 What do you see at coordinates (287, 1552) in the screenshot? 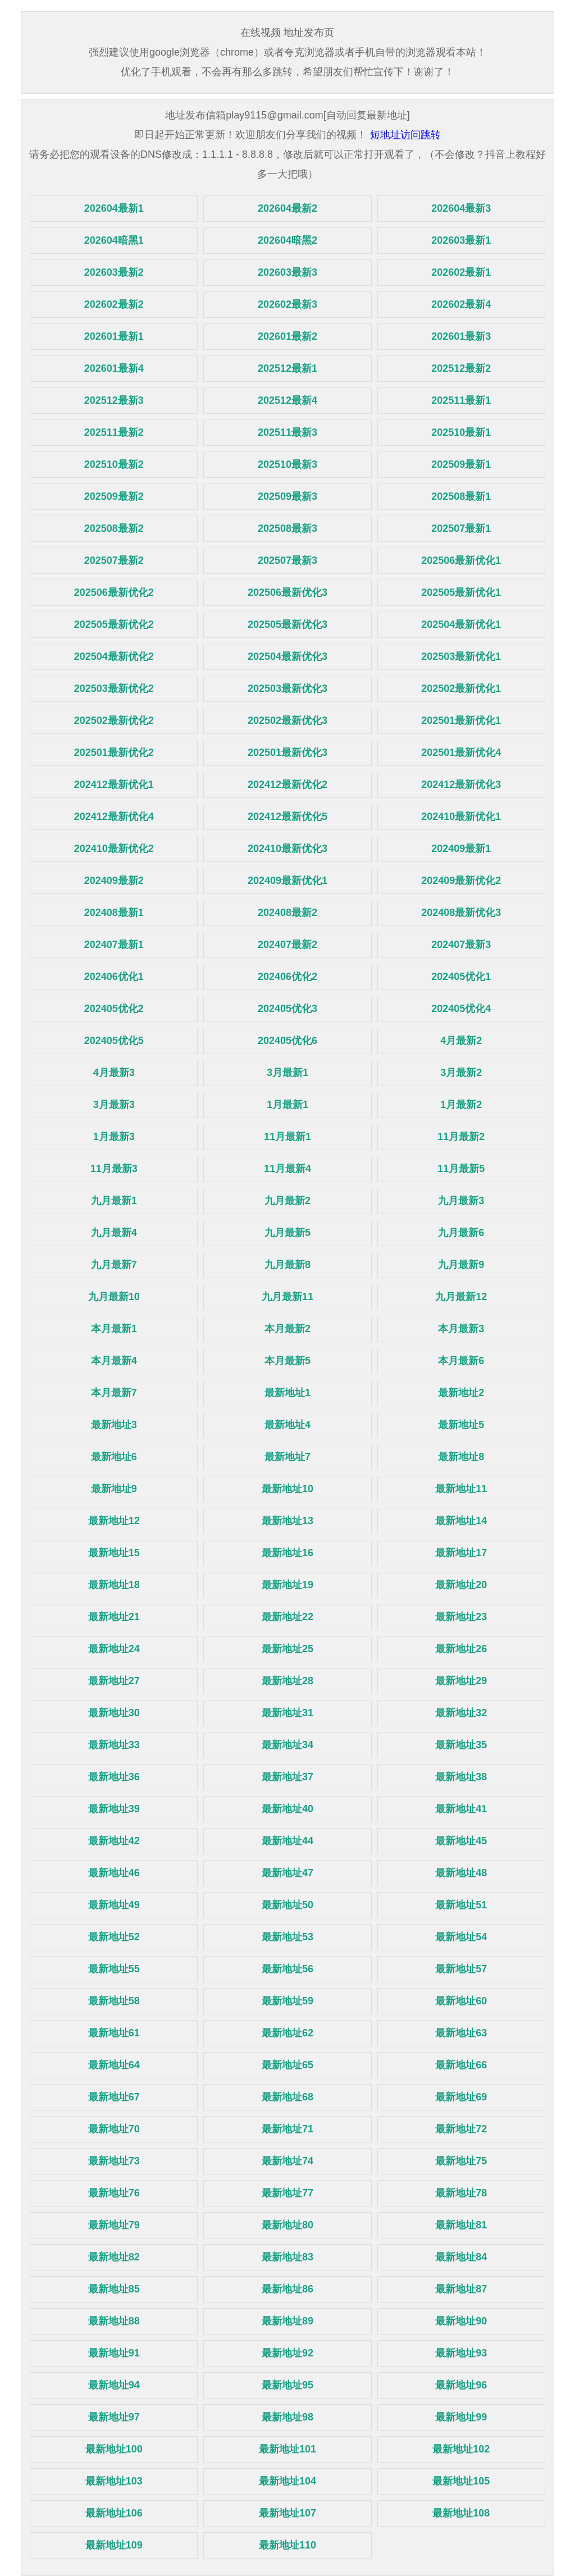
I see `最新地址16` at bounding box center [287, 1552].